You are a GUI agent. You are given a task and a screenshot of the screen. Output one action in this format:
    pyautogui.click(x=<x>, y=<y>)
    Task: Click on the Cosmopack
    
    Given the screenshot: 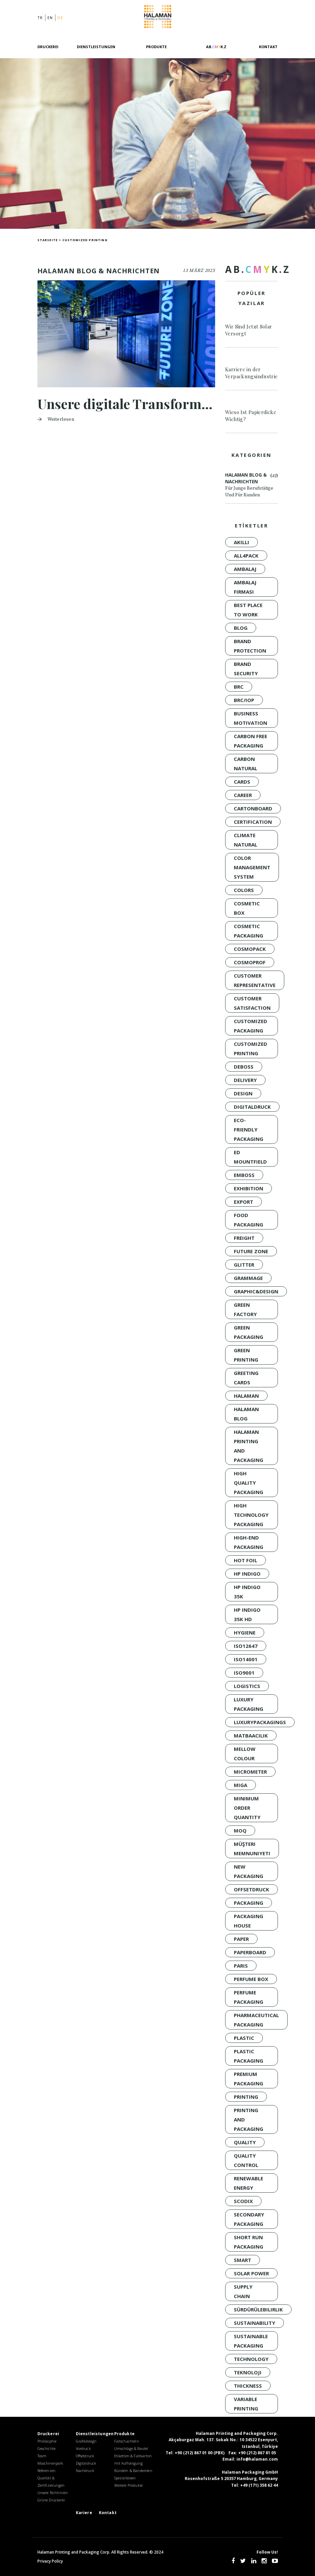 What is the action you would take?
    pyautogui.click(x=250, y=949)
    